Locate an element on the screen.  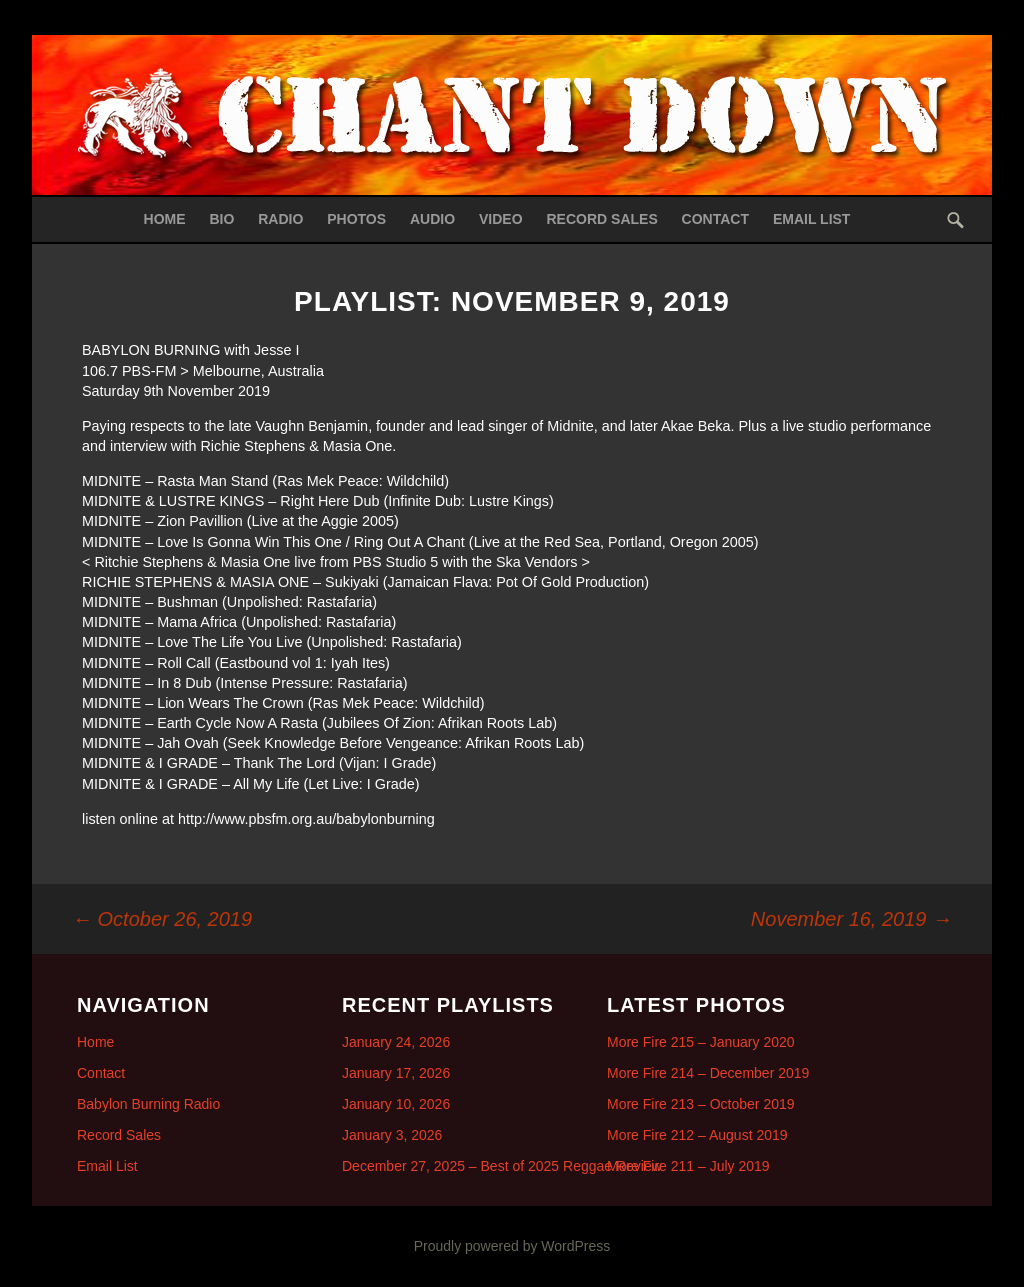
January 3, 2026 is located at coordinates (392, 1135).